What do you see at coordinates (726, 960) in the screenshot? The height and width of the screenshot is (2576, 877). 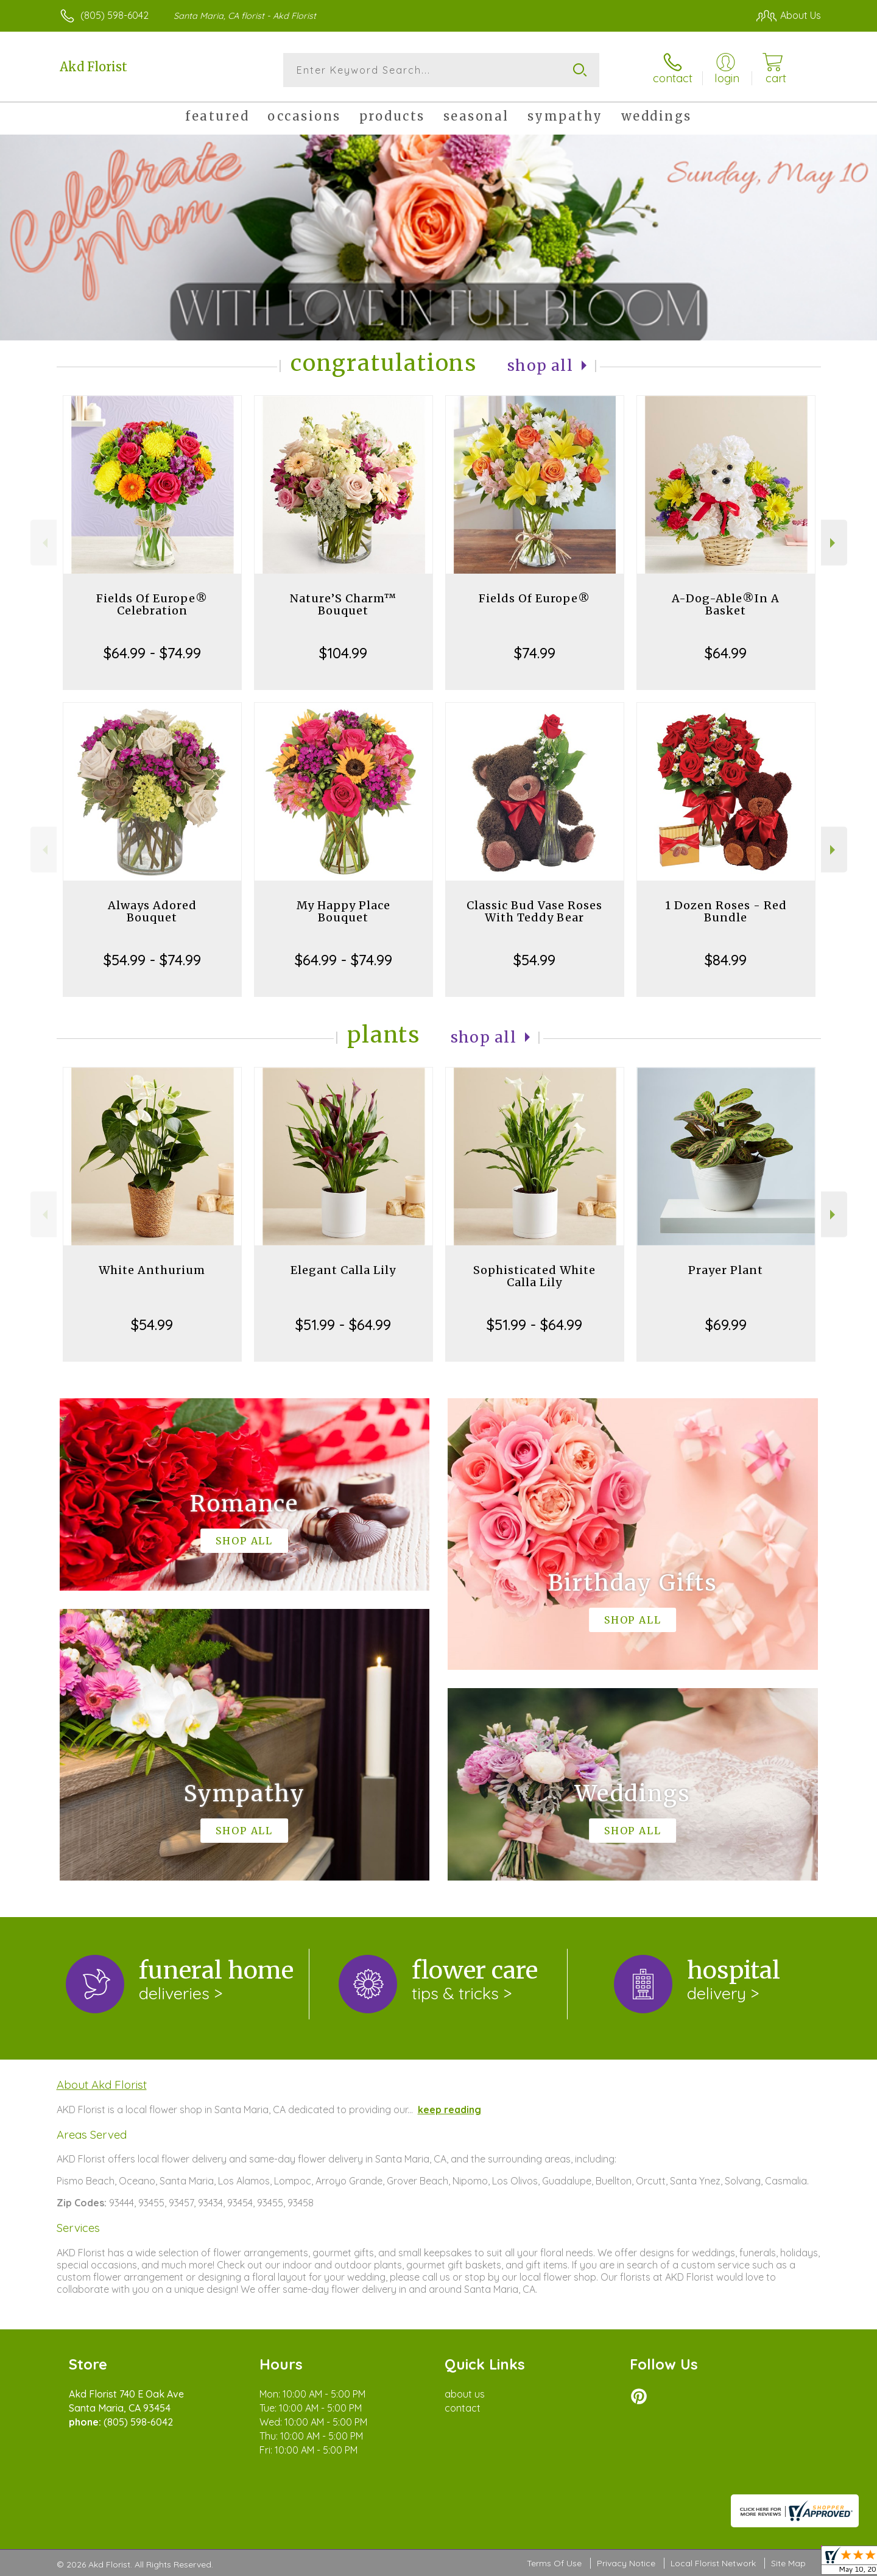 I see `$84.99` at bounding box center [726, 960].